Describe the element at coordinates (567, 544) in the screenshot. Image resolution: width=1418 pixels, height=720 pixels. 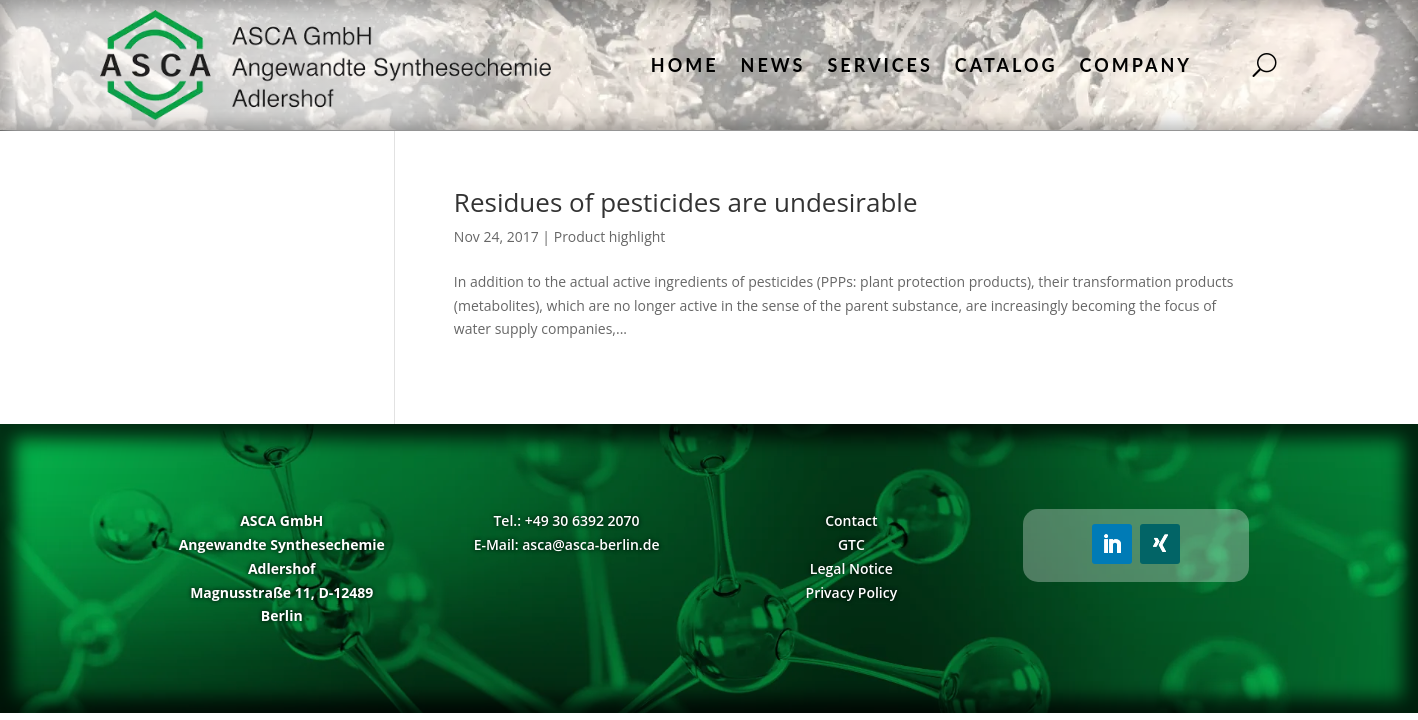
I see `E-Mail: asca@asca-berlin.de` at that location.